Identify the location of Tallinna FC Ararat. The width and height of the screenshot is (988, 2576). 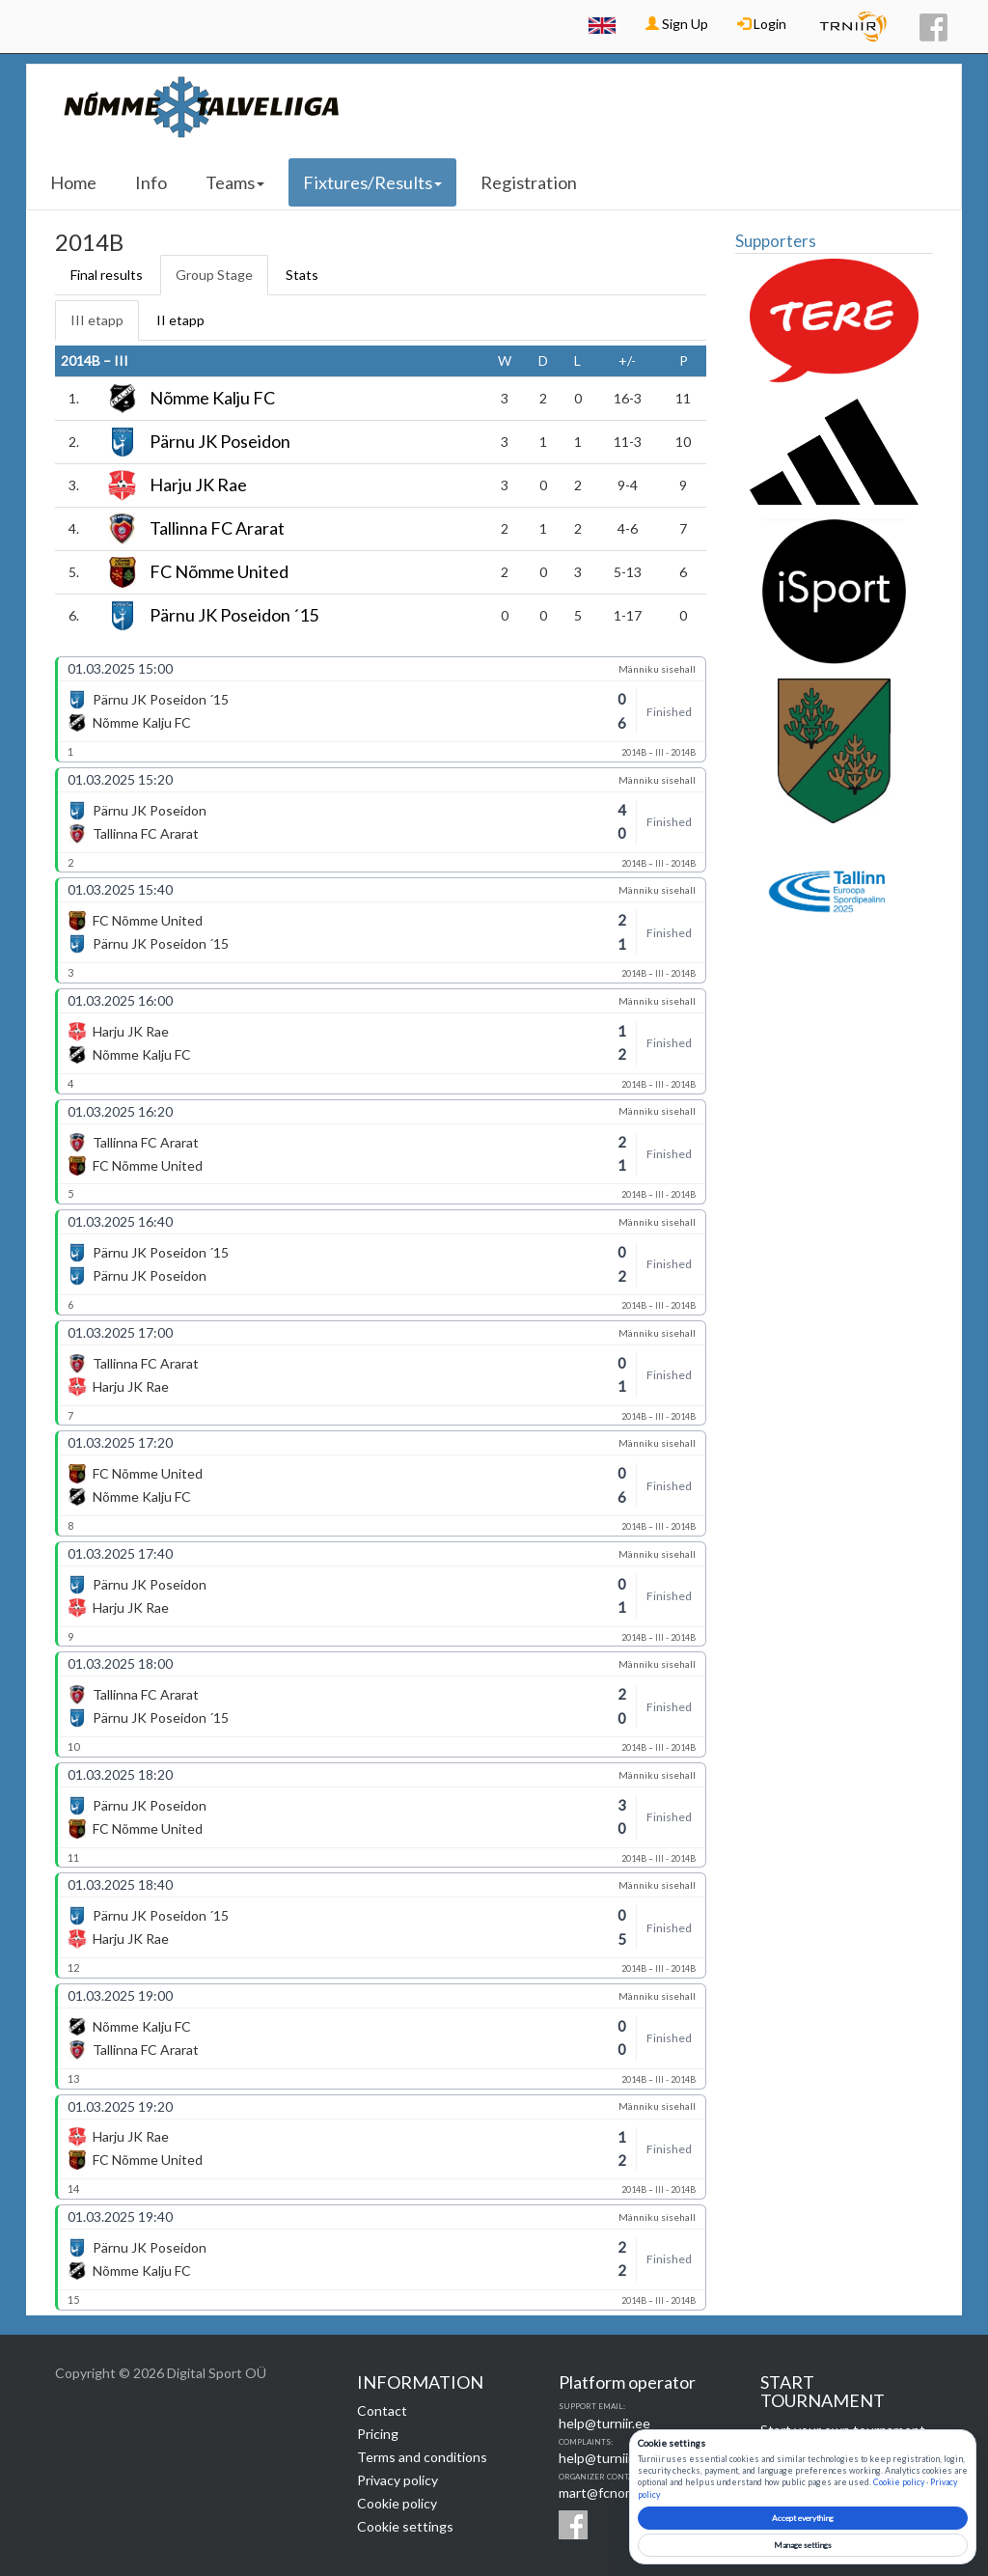
(217, 529).